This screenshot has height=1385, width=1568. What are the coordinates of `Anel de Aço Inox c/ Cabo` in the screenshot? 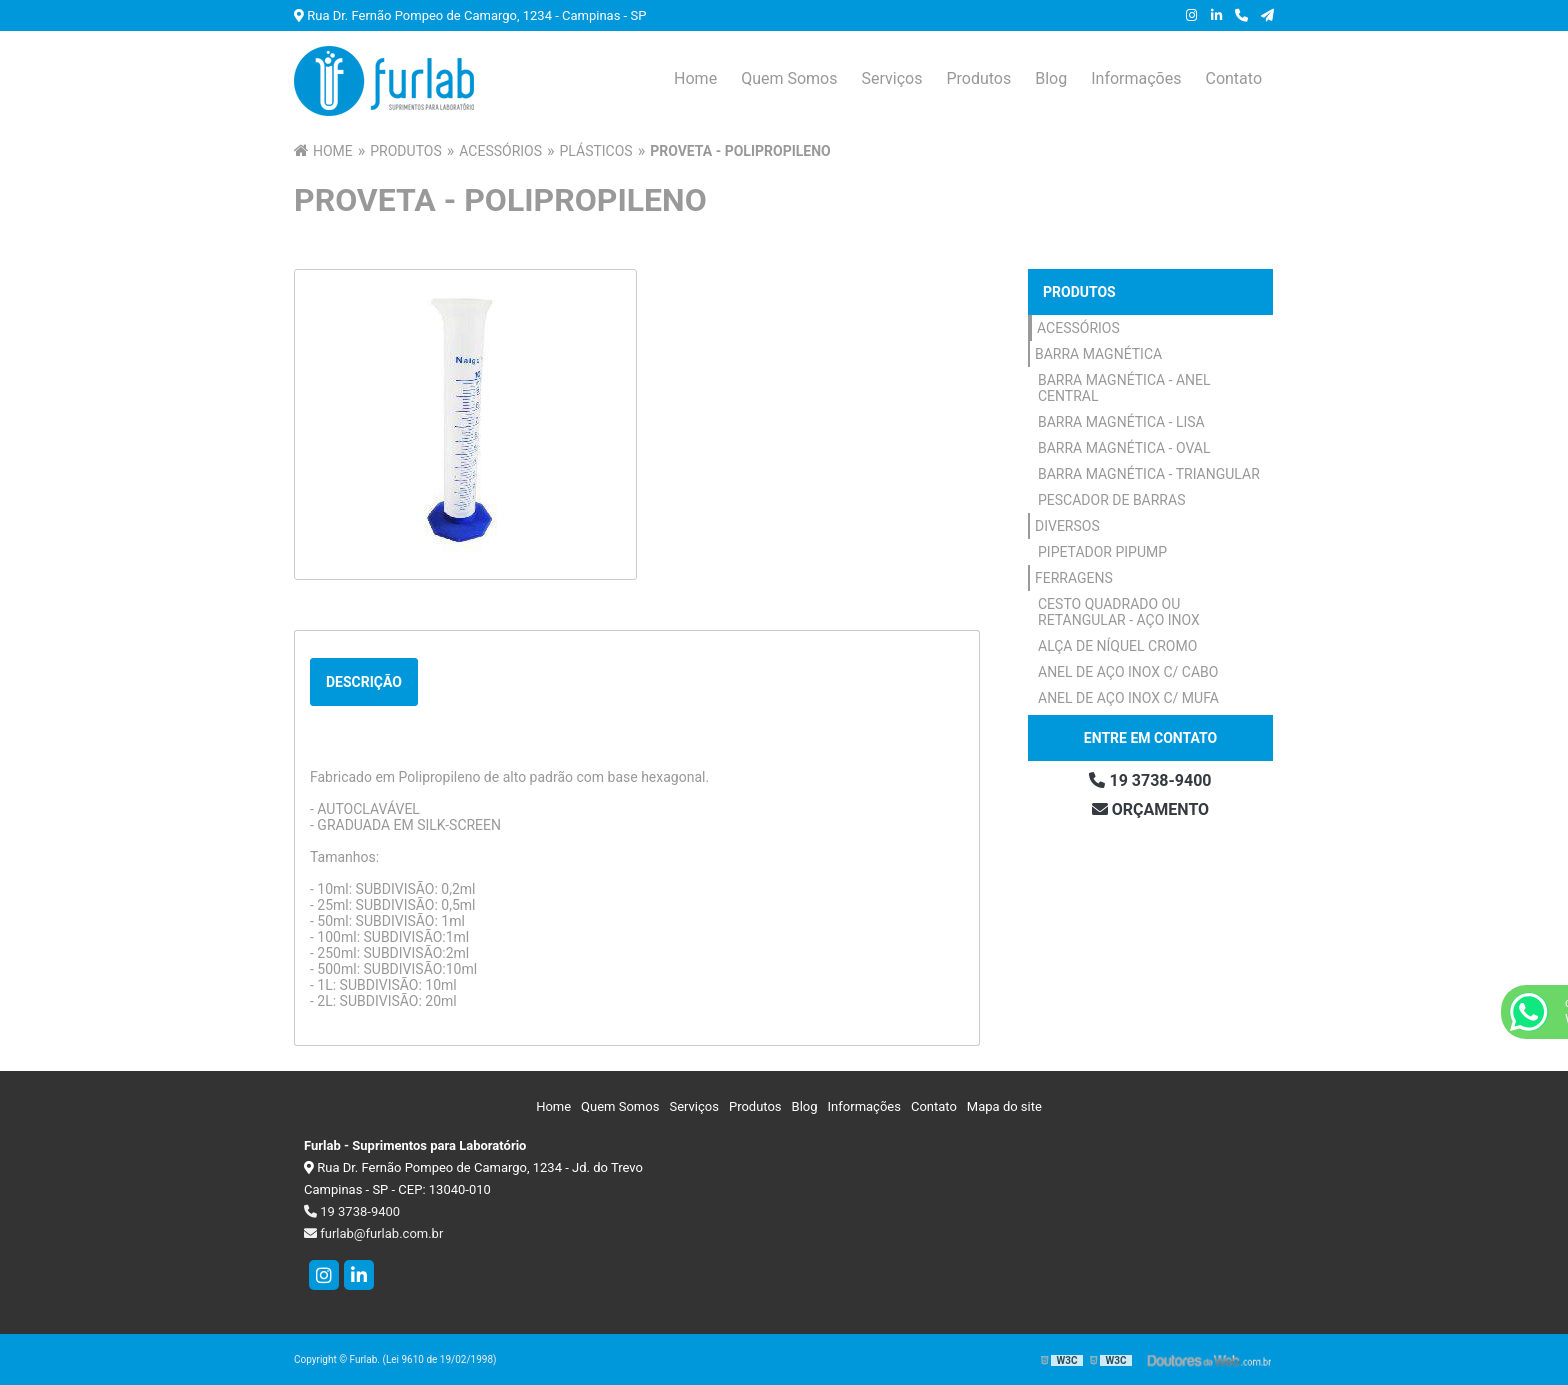 It's located at (1128, 672).